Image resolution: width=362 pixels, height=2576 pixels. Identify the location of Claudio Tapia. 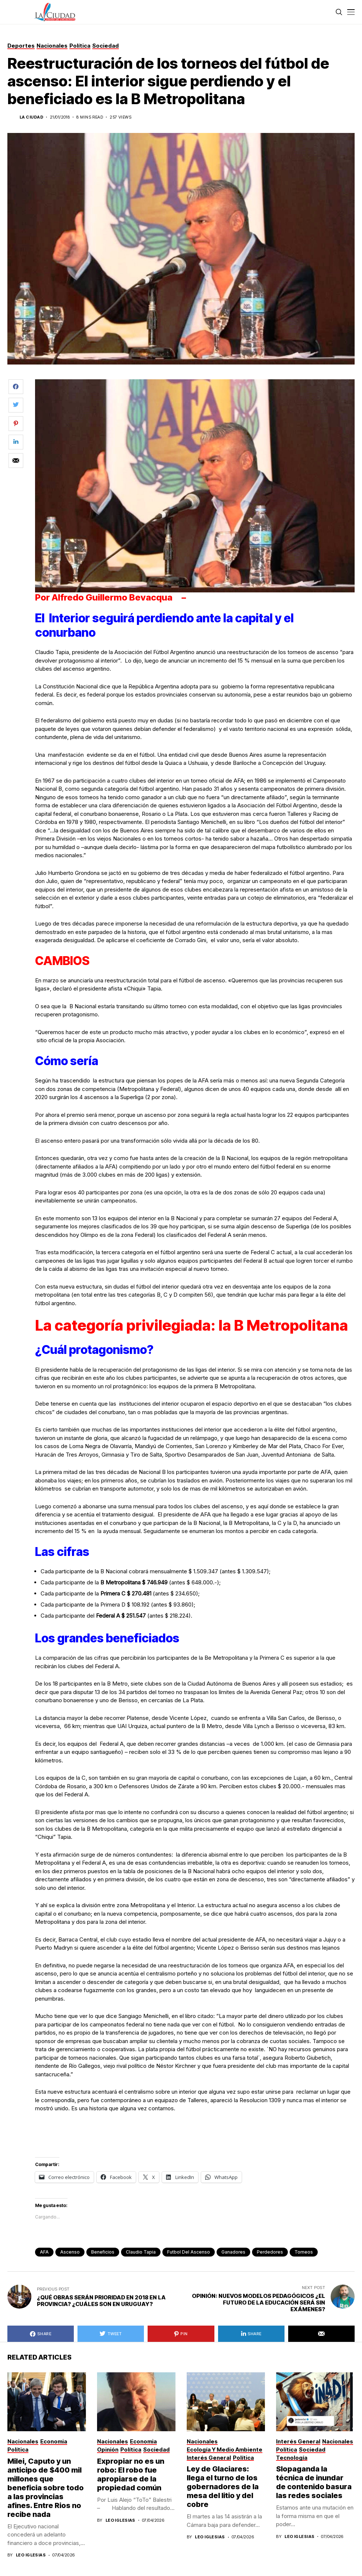
(141, 2252).